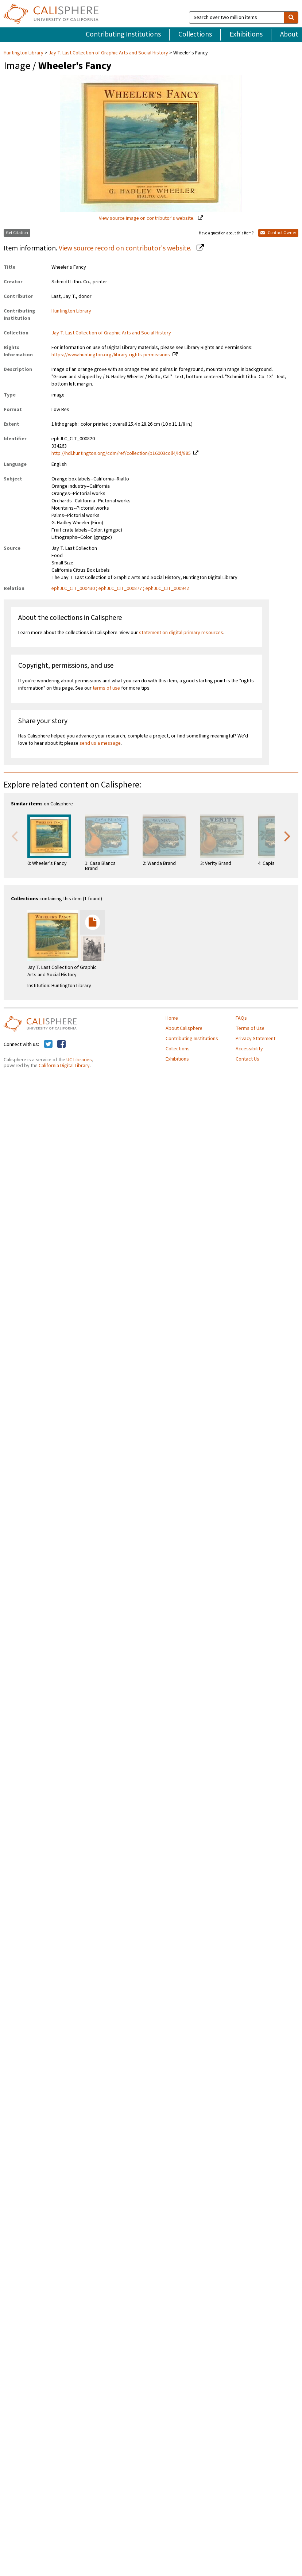 This screenshot has width=302, height=2576. I want to click on Home, so click(172, 1018).